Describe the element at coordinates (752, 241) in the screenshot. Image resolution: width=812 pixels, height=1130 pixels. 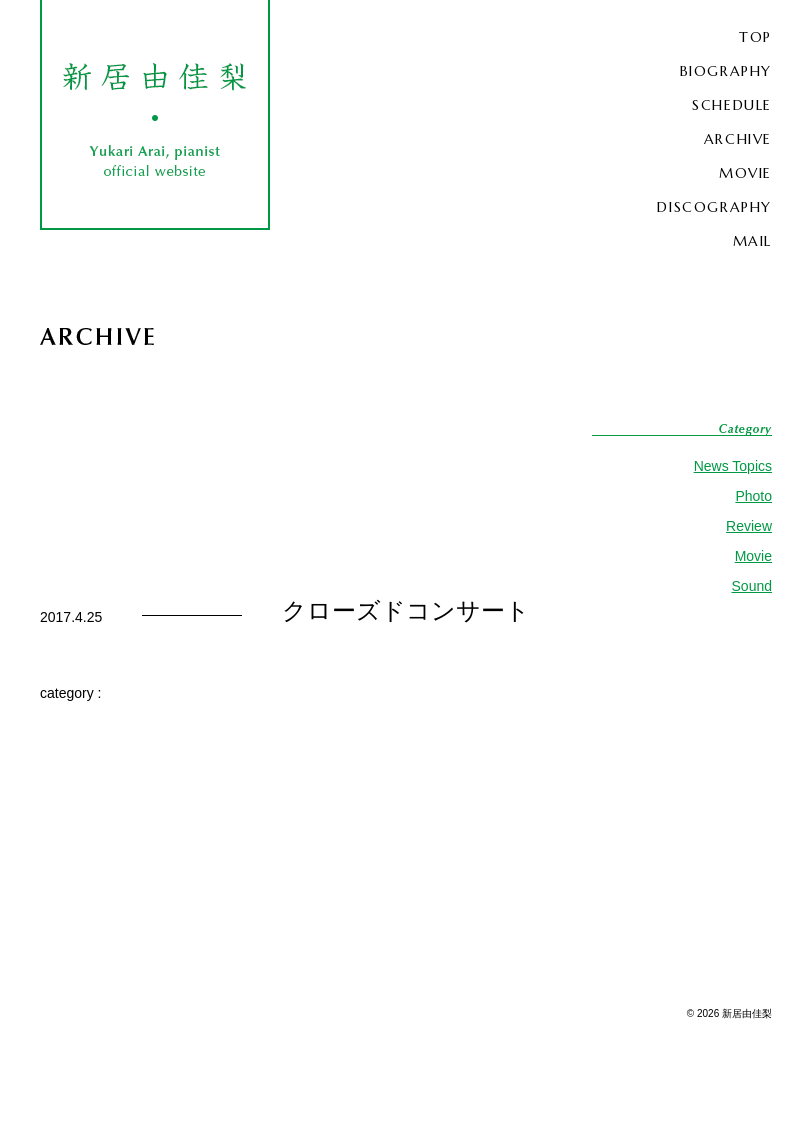
I see `MAIL` at that location.